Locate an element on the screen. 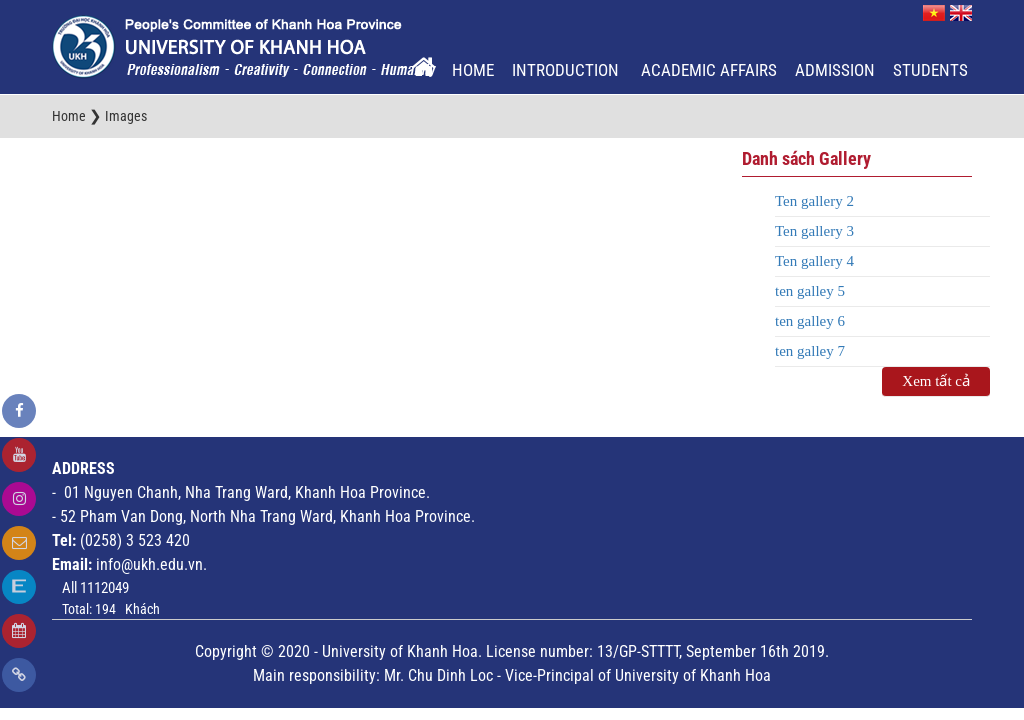 This screenshot has height=720, width=1024. Home is located at coordinates (473, 70).